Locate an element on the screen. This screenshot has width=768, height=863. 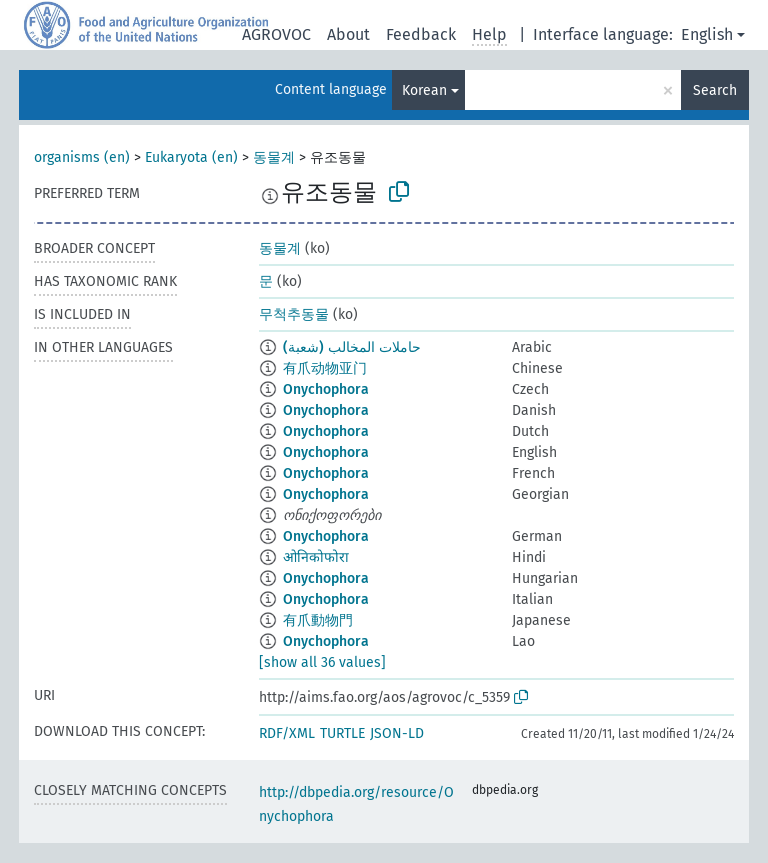
有爪动物亚门 is located at coordinates (325, 368).